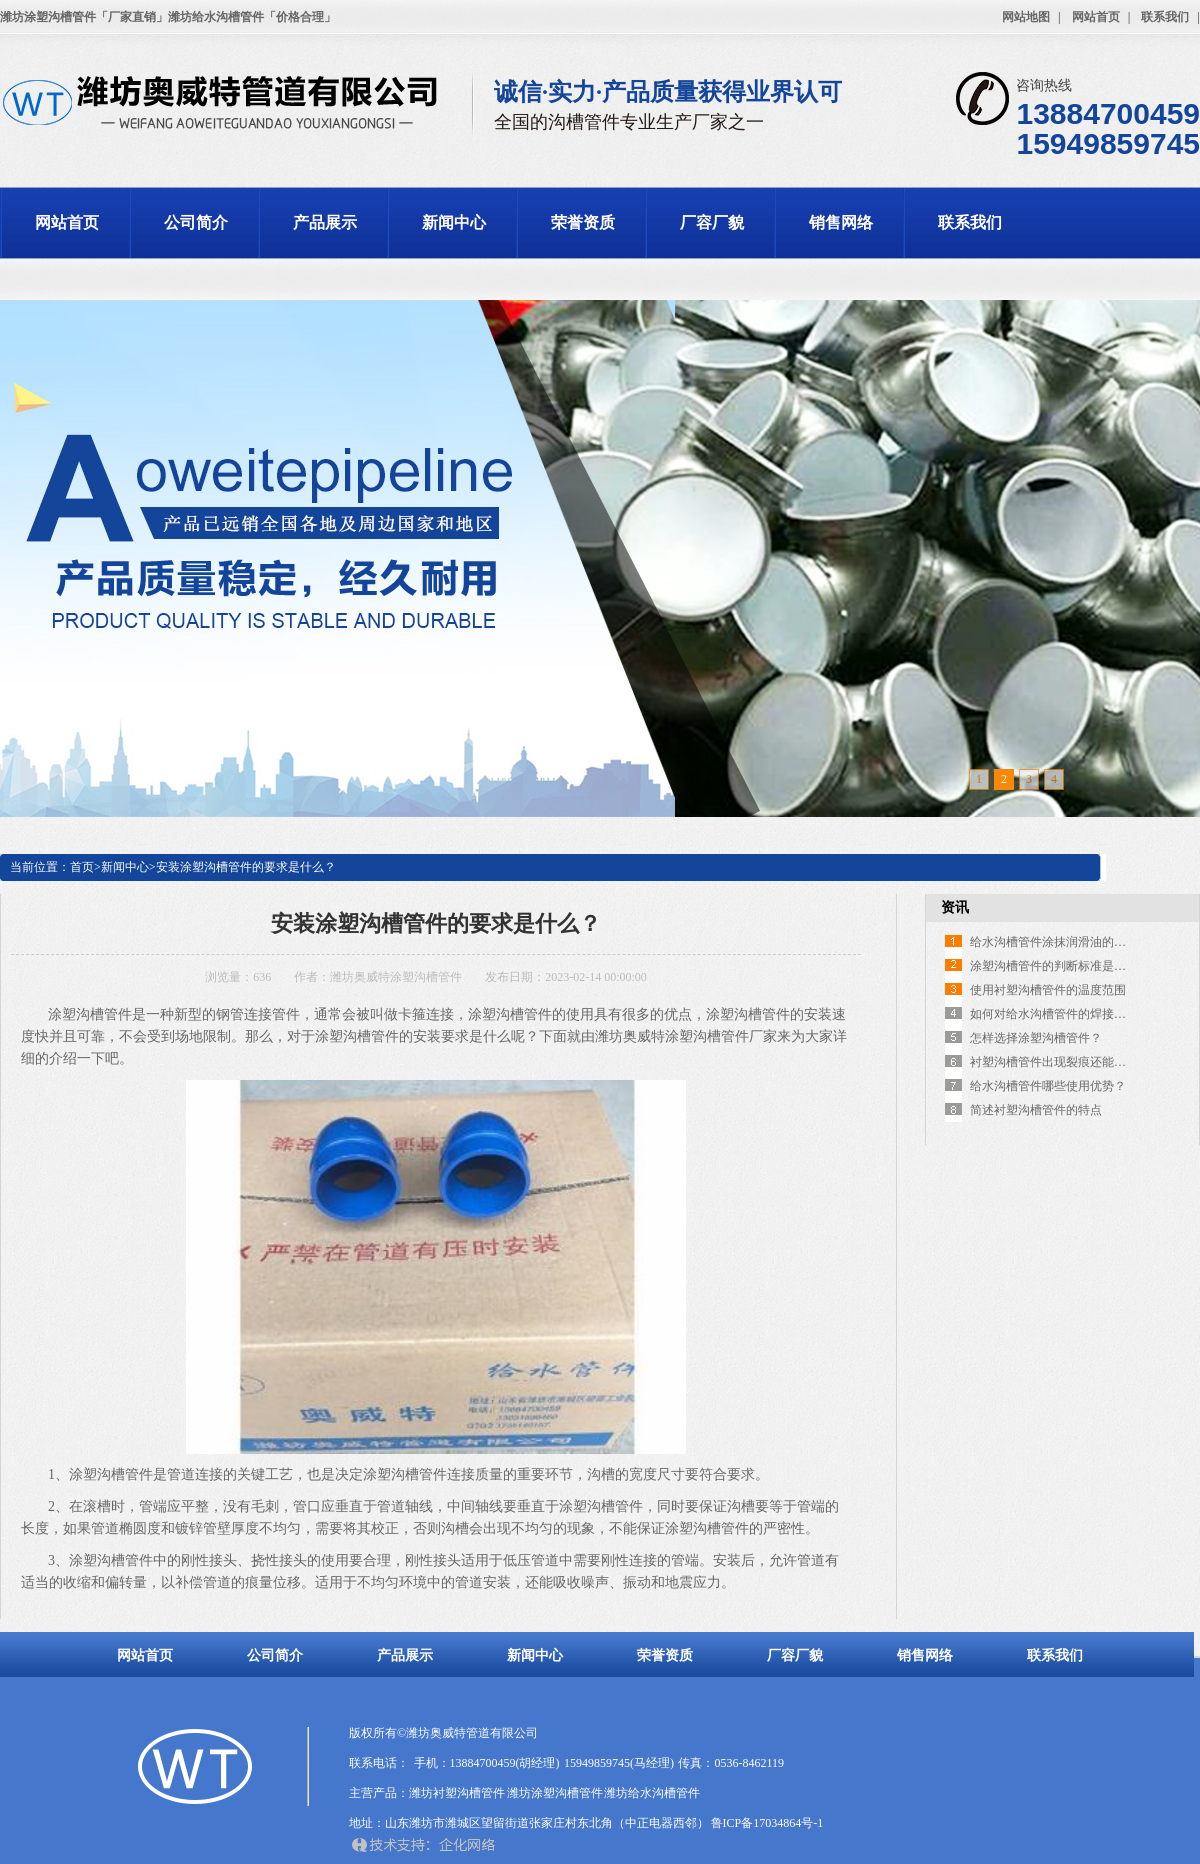 The height and width of the screenshot is (1864, 1200). Describe the element at coordinates (454, 222) in the screenshot. I see `新闻中心` at that location.